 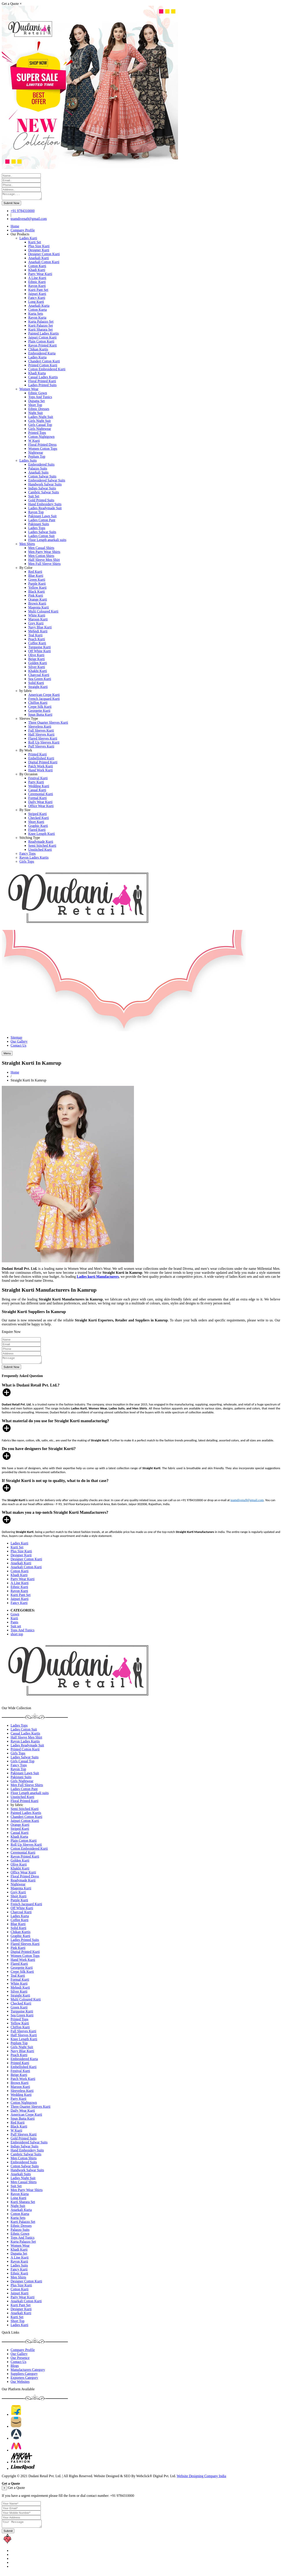 I want to click on Short Top, so click(x=35, y=406).